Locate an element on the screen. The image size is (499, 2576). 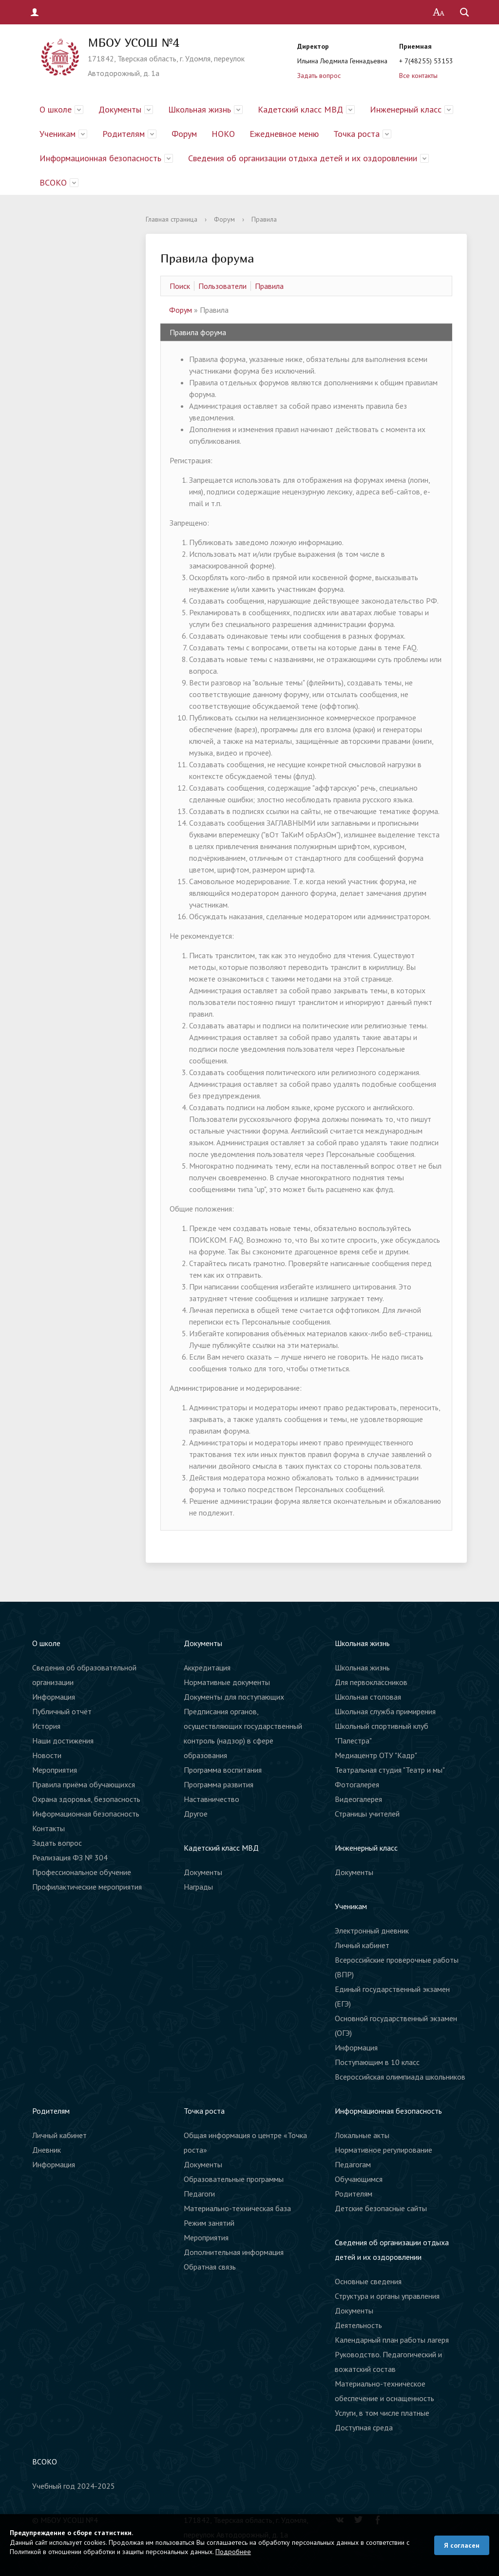
Форум is located at coordinates (184, 133).